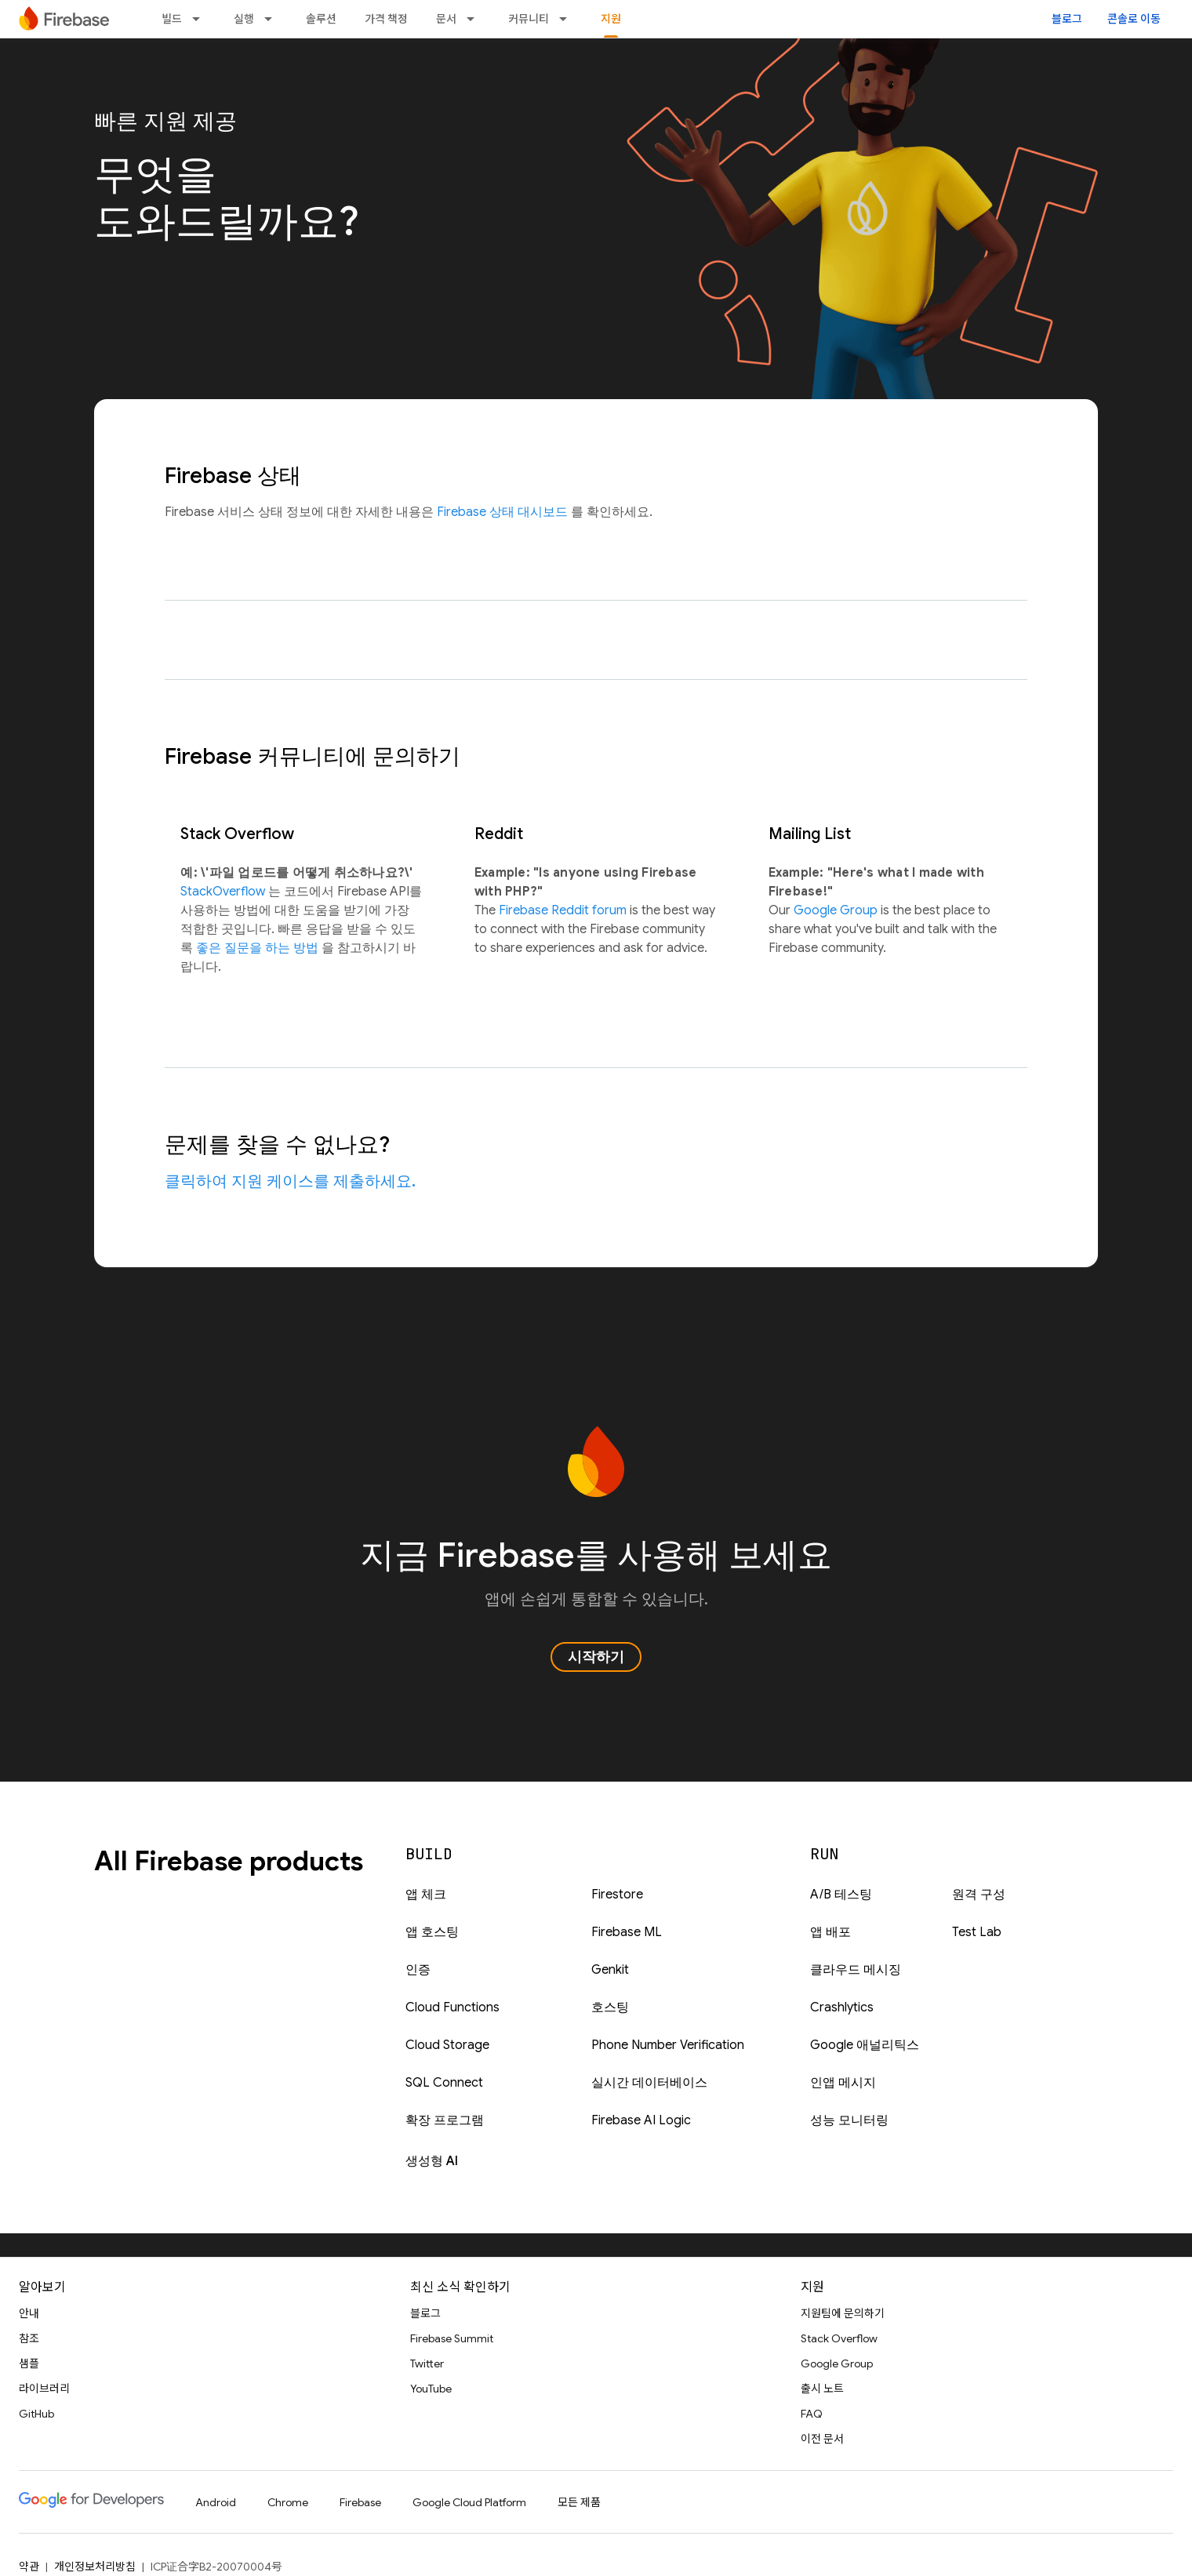  I want to click on Genkit, so click(610, 1970).